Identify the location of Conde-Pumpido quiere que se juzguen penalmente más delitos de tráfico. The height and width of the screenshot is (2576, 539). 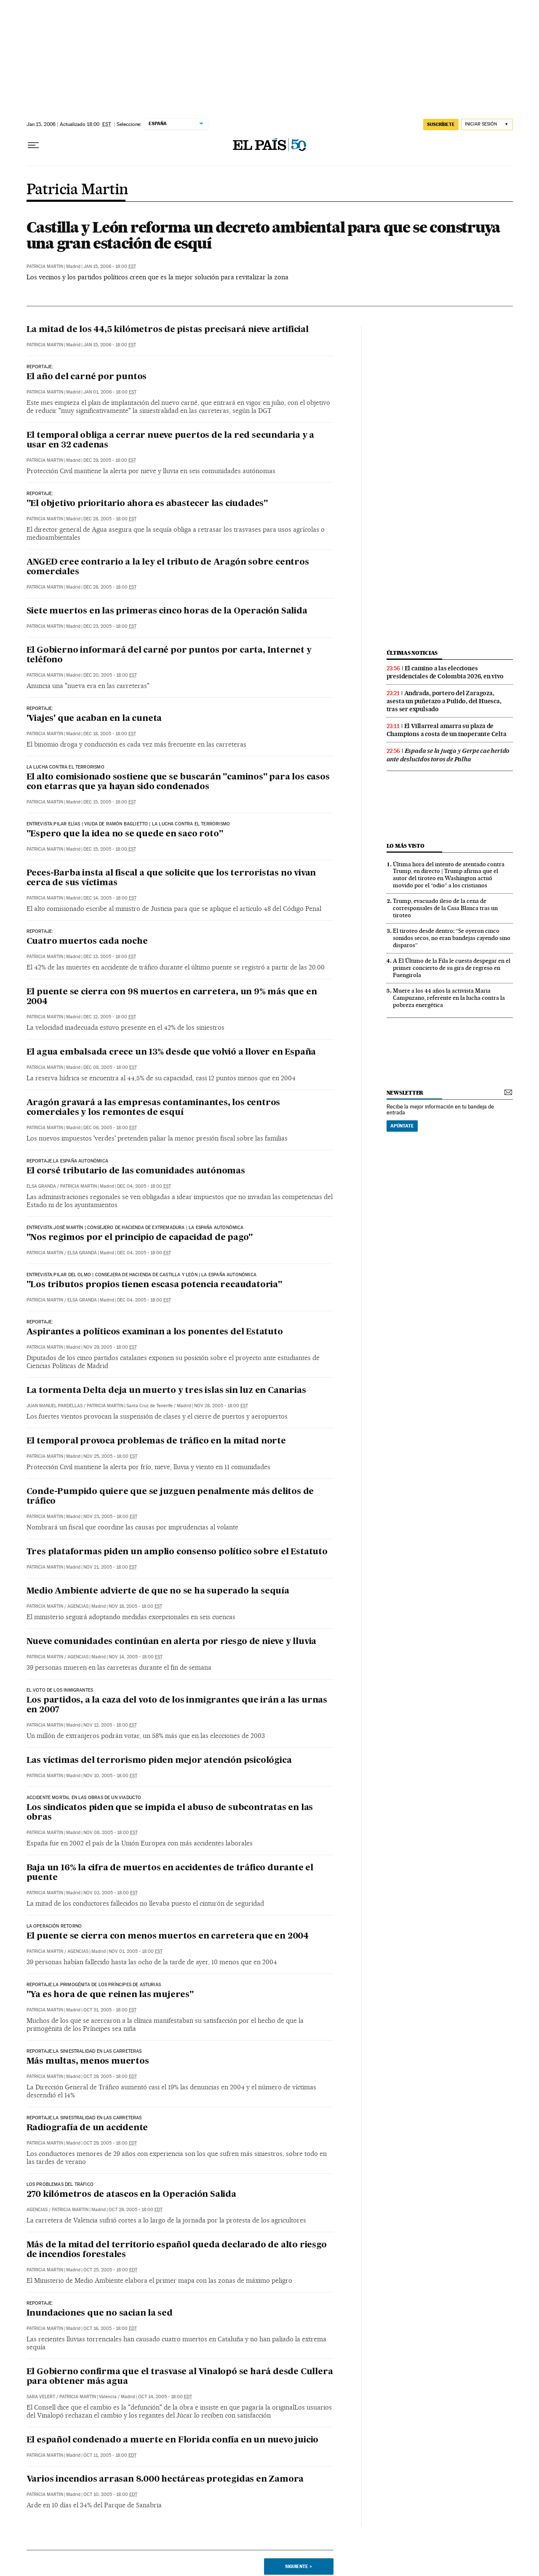
(170, 1497).